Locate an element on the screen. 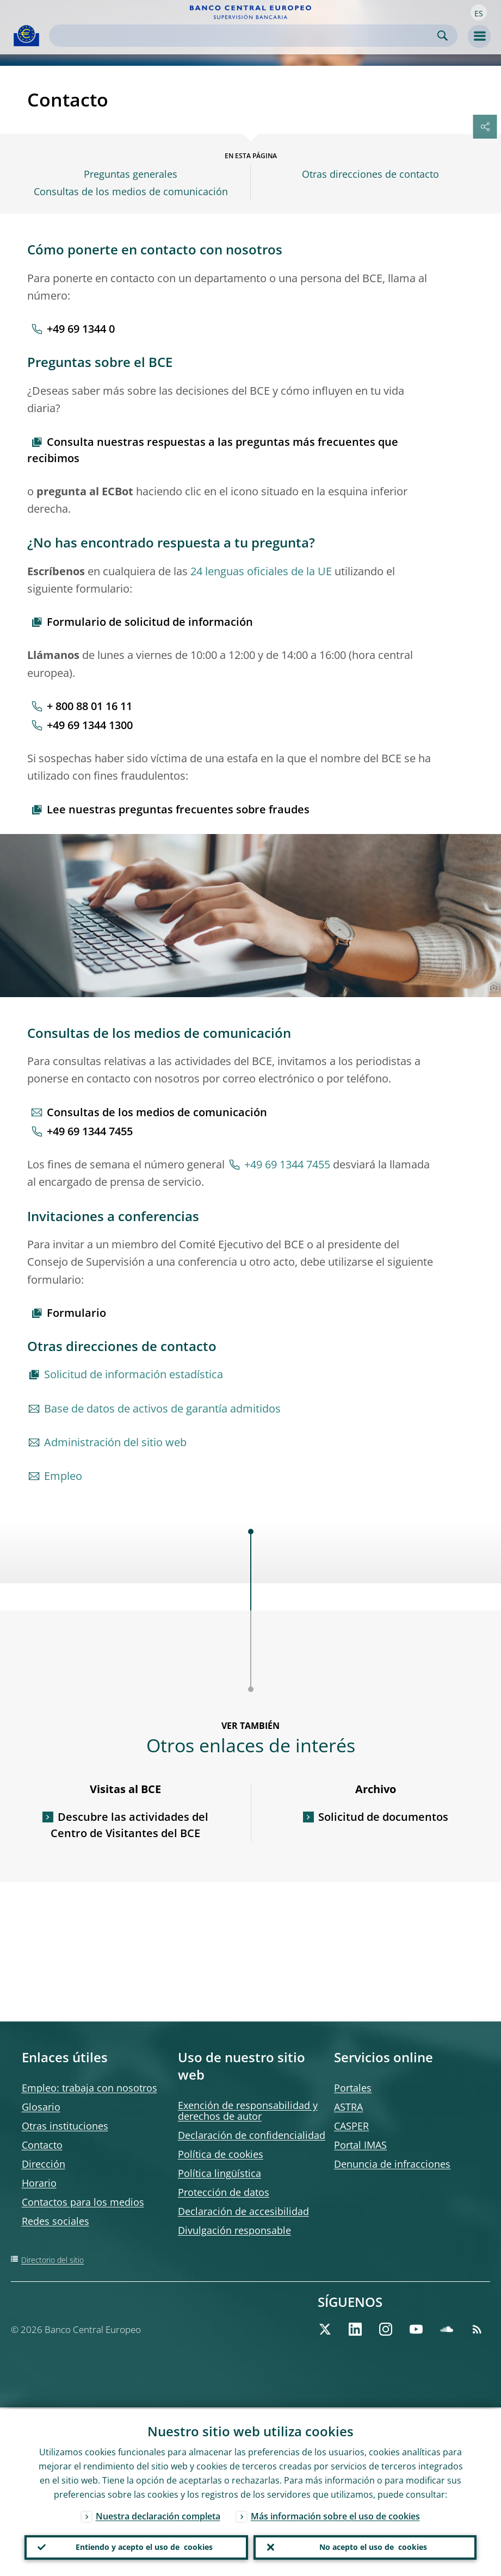 The width and height of the screenshot is (501, 2576). Descubre las actividades del Centro de Visitantes del BCE is located at coordinates (129, 1824).